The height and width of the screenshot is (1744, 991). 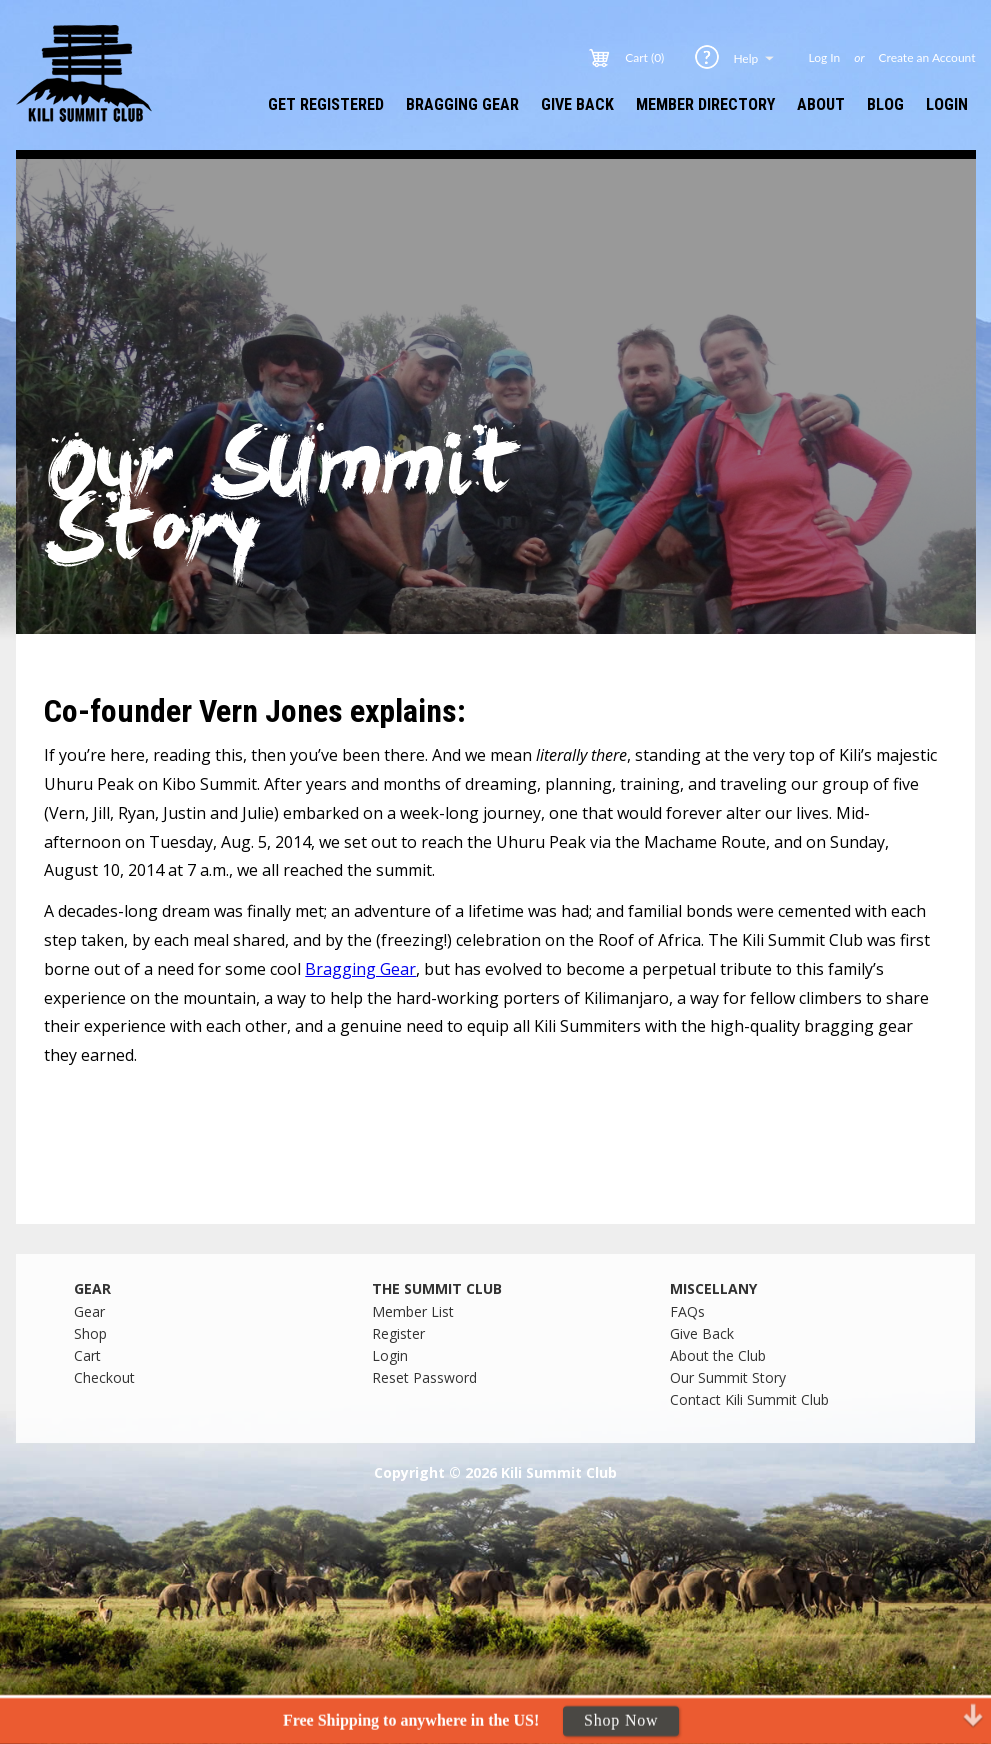 I want to click on Gear, so click(x=89, y=1311).